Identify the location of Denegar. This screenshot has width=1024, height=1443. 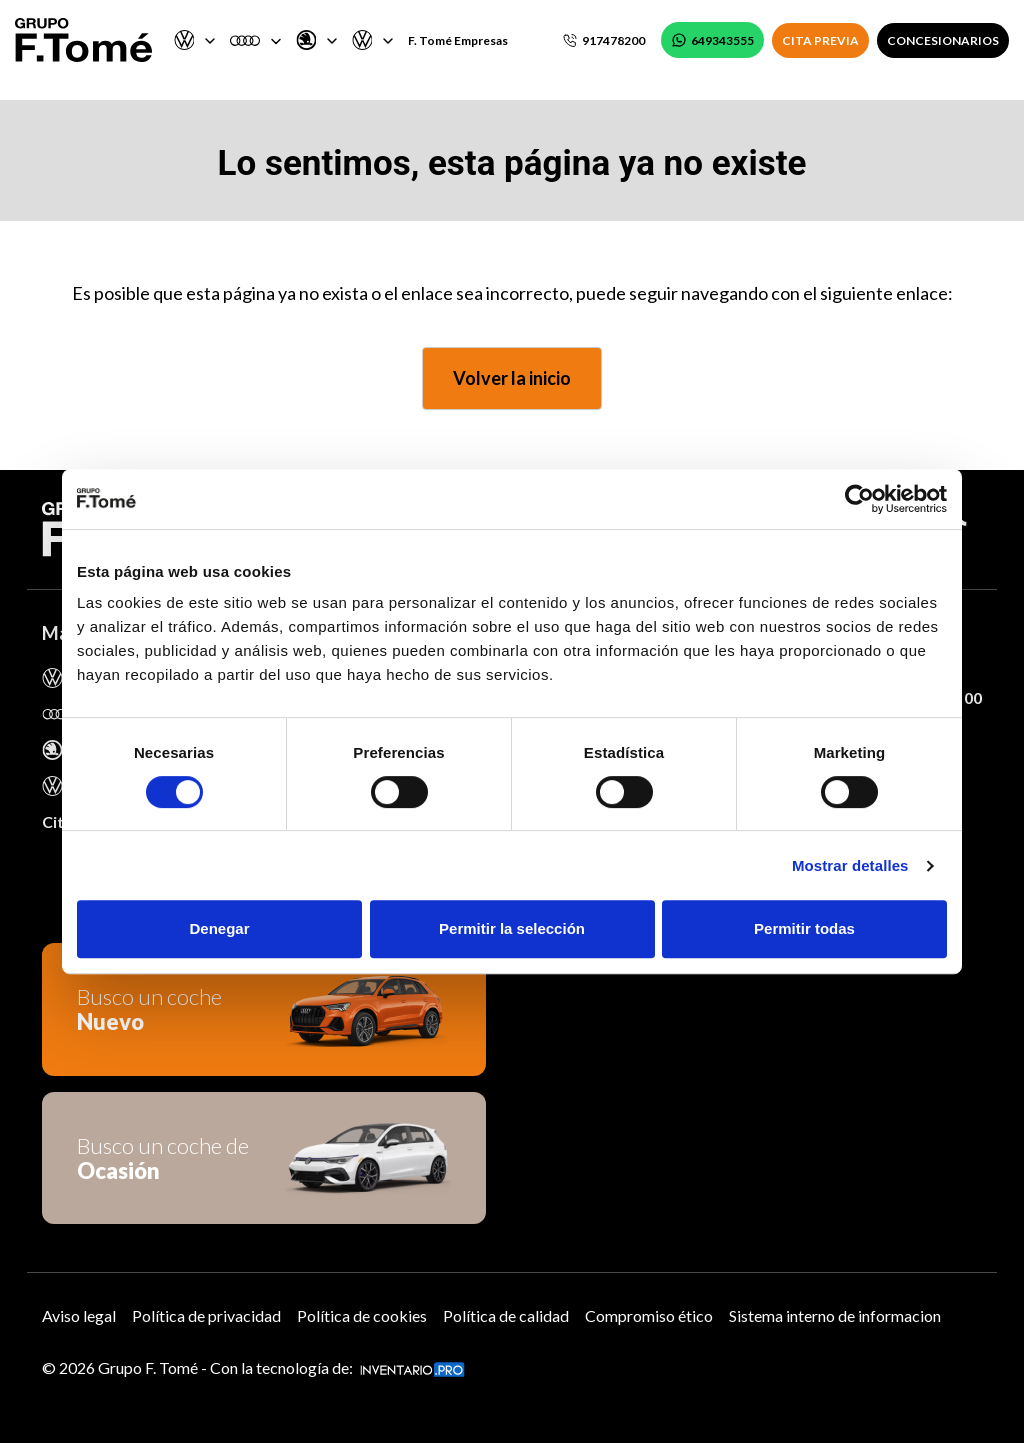
(219, 928).